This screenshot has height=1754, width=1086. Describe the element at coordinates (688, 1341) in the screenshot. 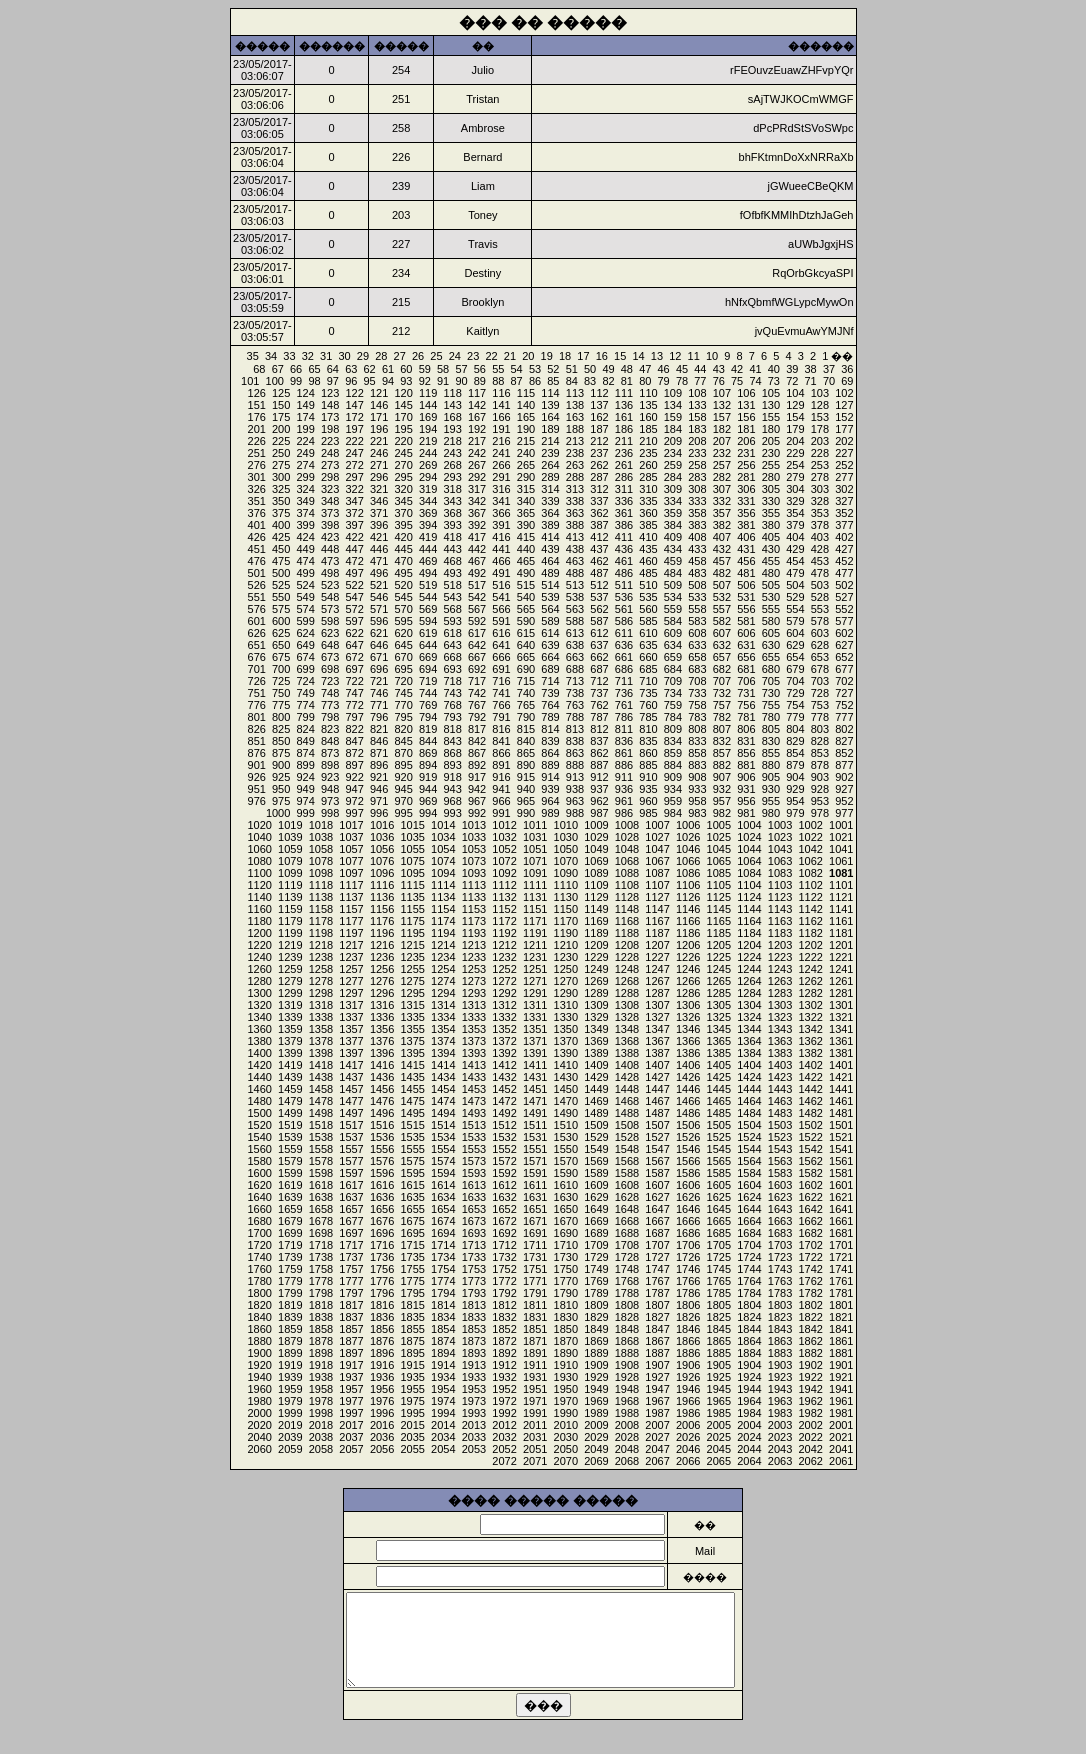

I see `1866` at that location.